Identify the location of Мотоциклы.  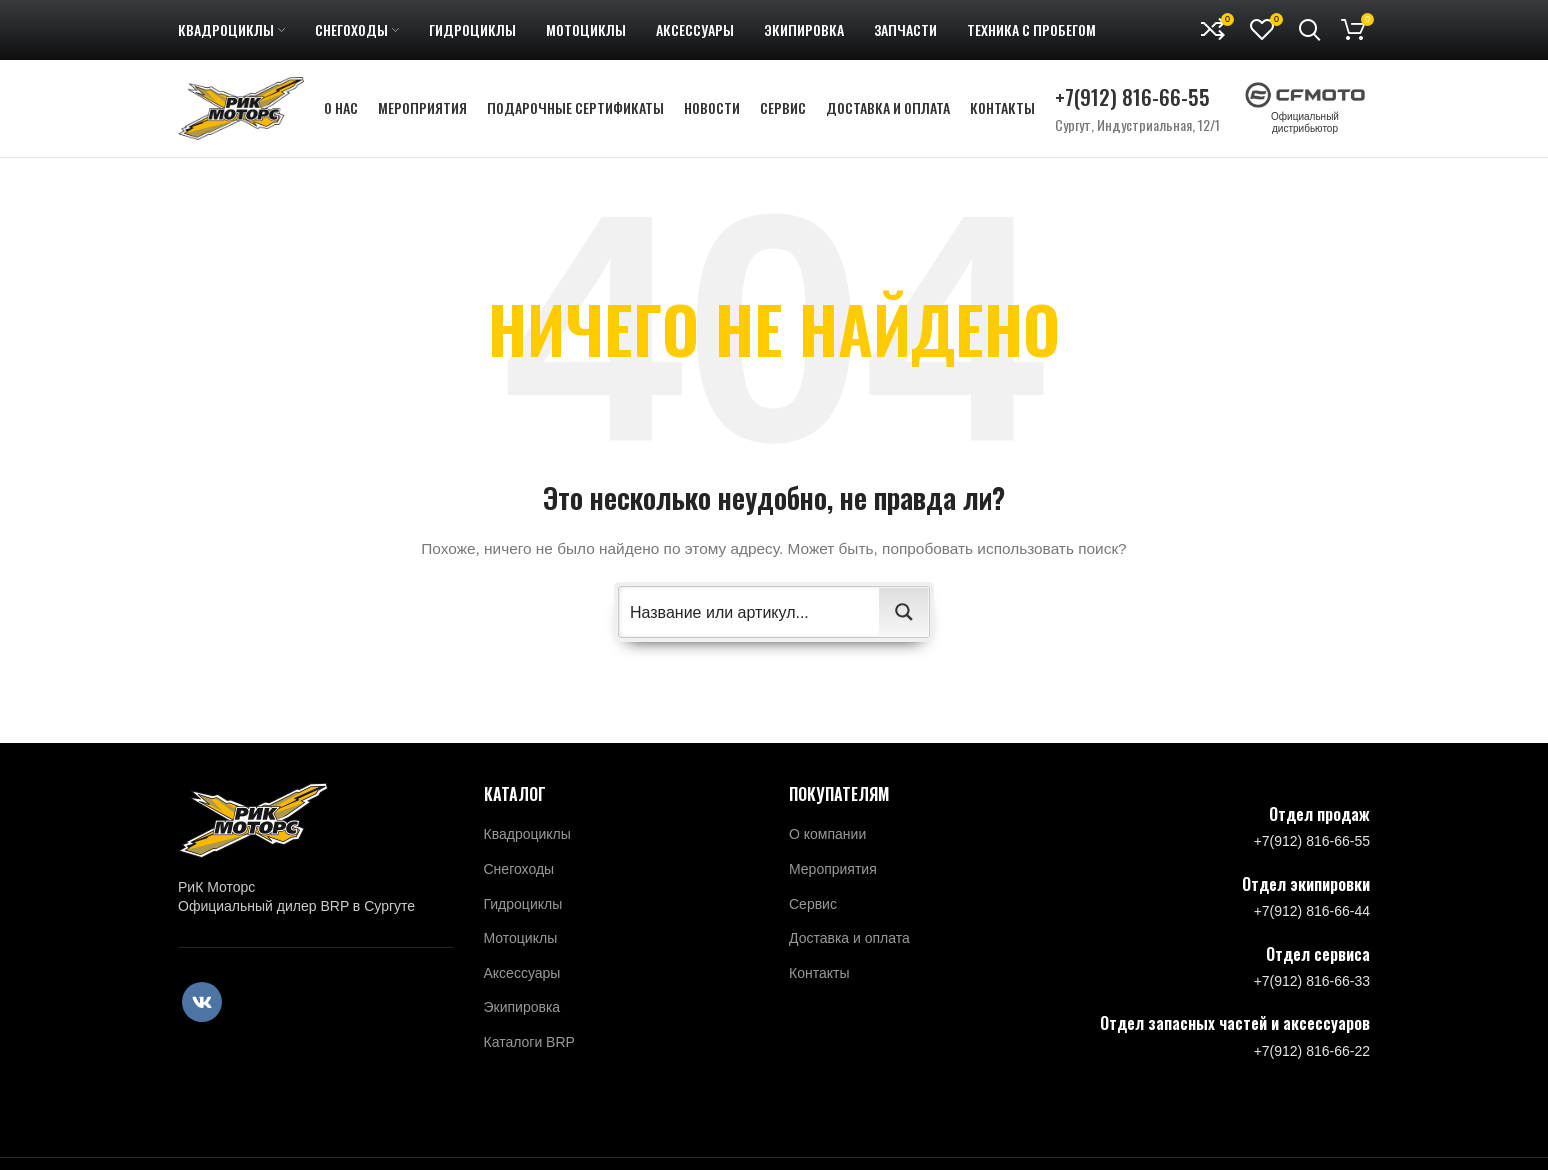
(521, 945).